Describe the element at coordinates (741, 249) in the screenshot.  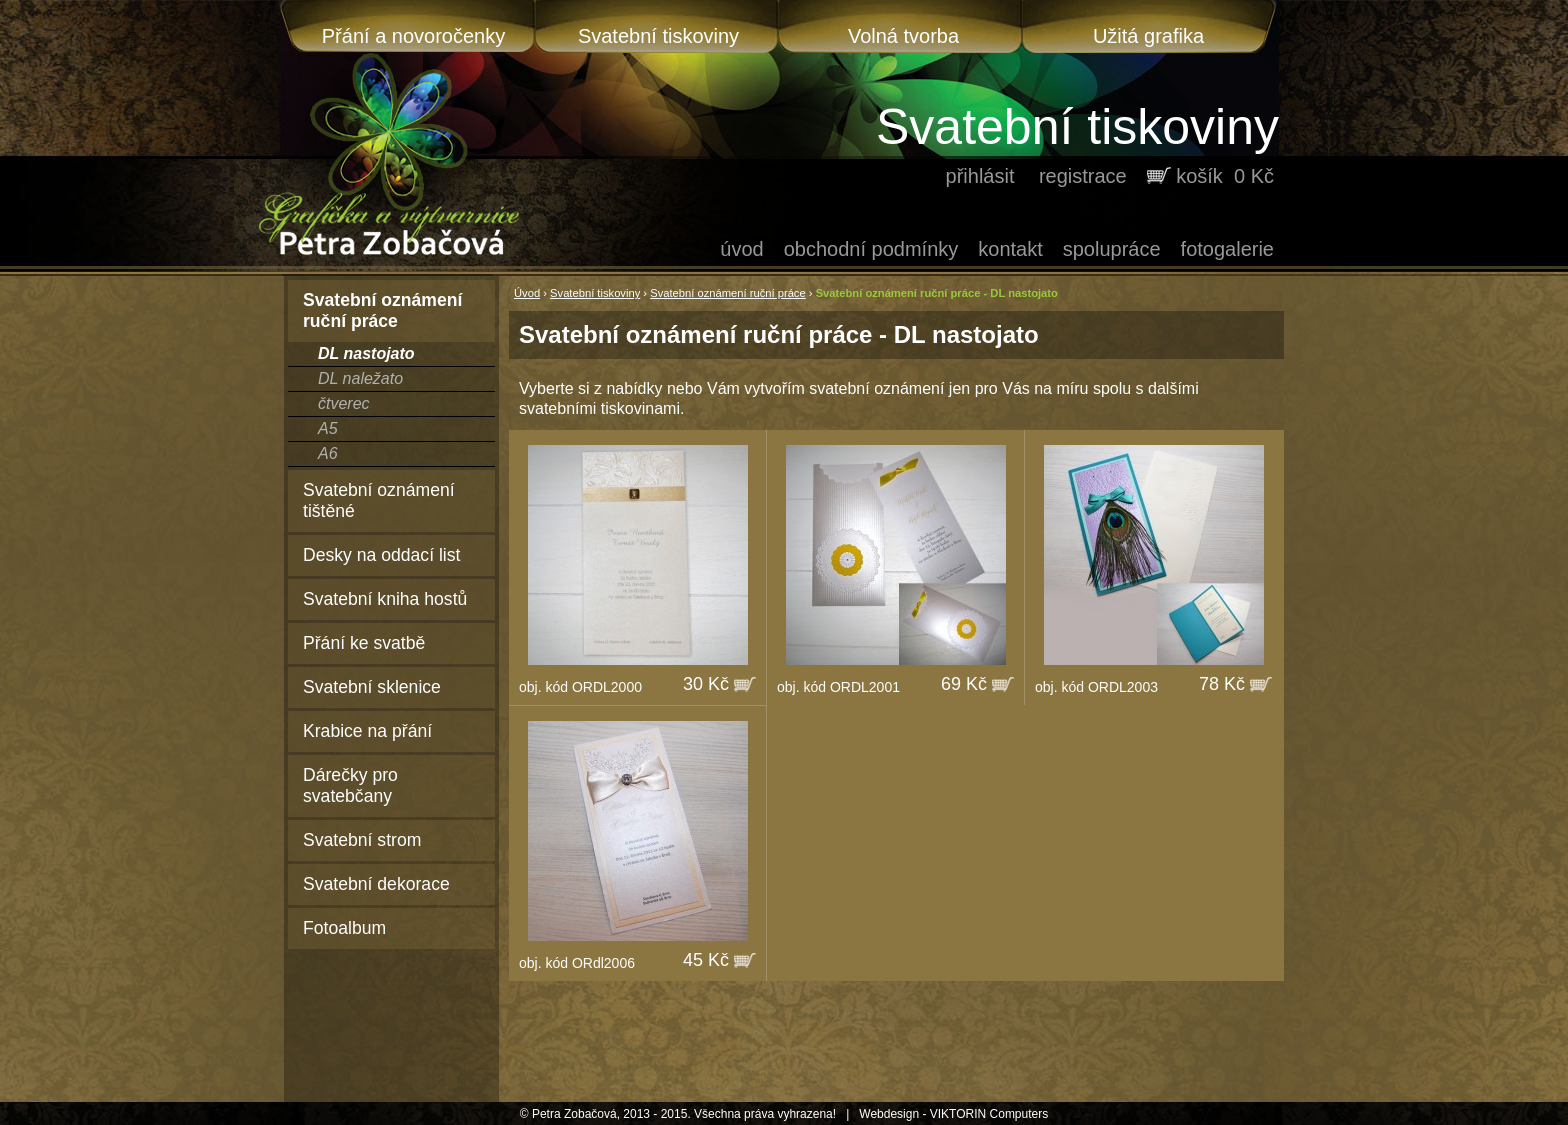
I see `Úvod` at that location.